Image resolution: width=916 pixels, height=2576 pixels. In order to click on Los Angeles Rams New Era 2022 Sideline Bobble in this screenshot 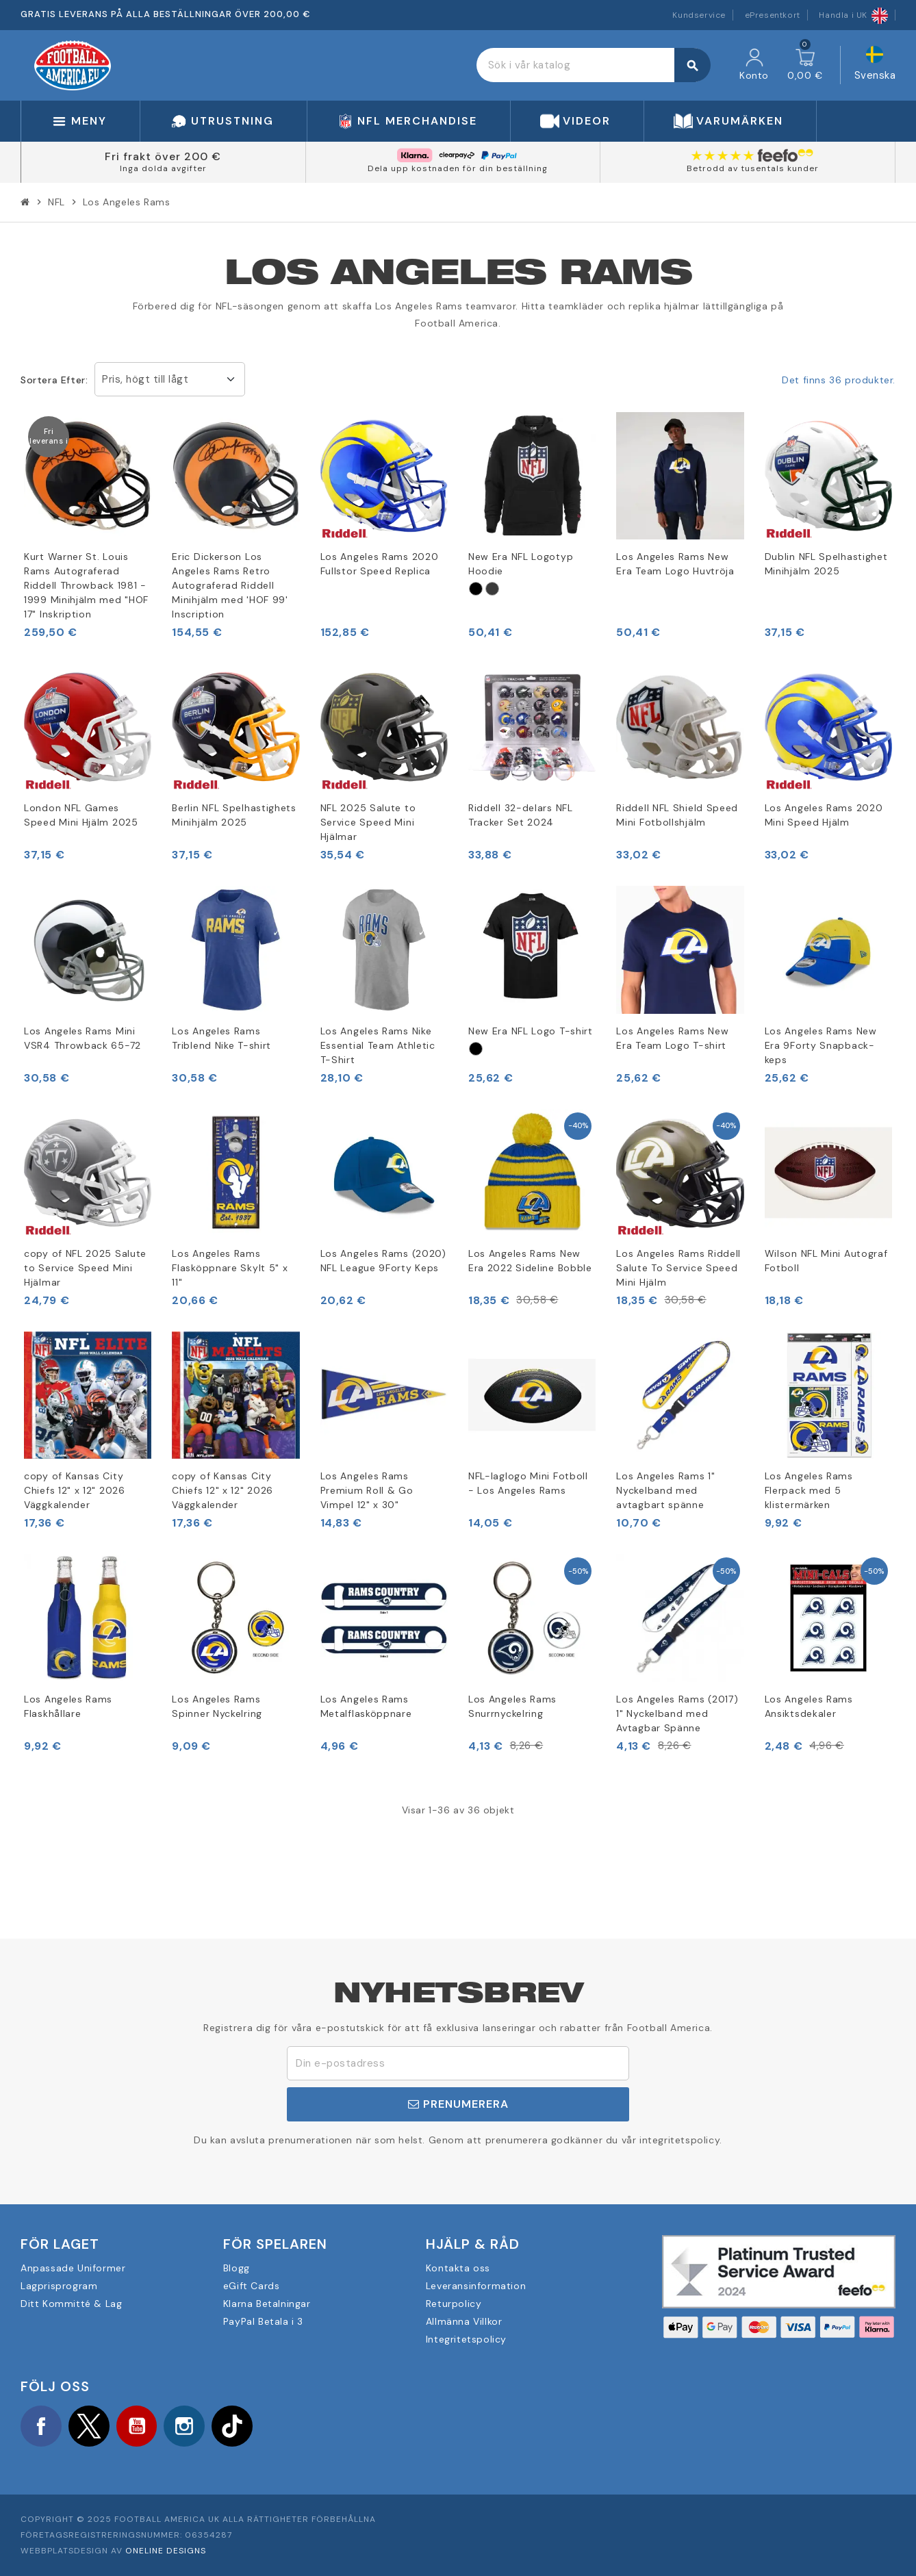, I will do `click(530, 1260)`.